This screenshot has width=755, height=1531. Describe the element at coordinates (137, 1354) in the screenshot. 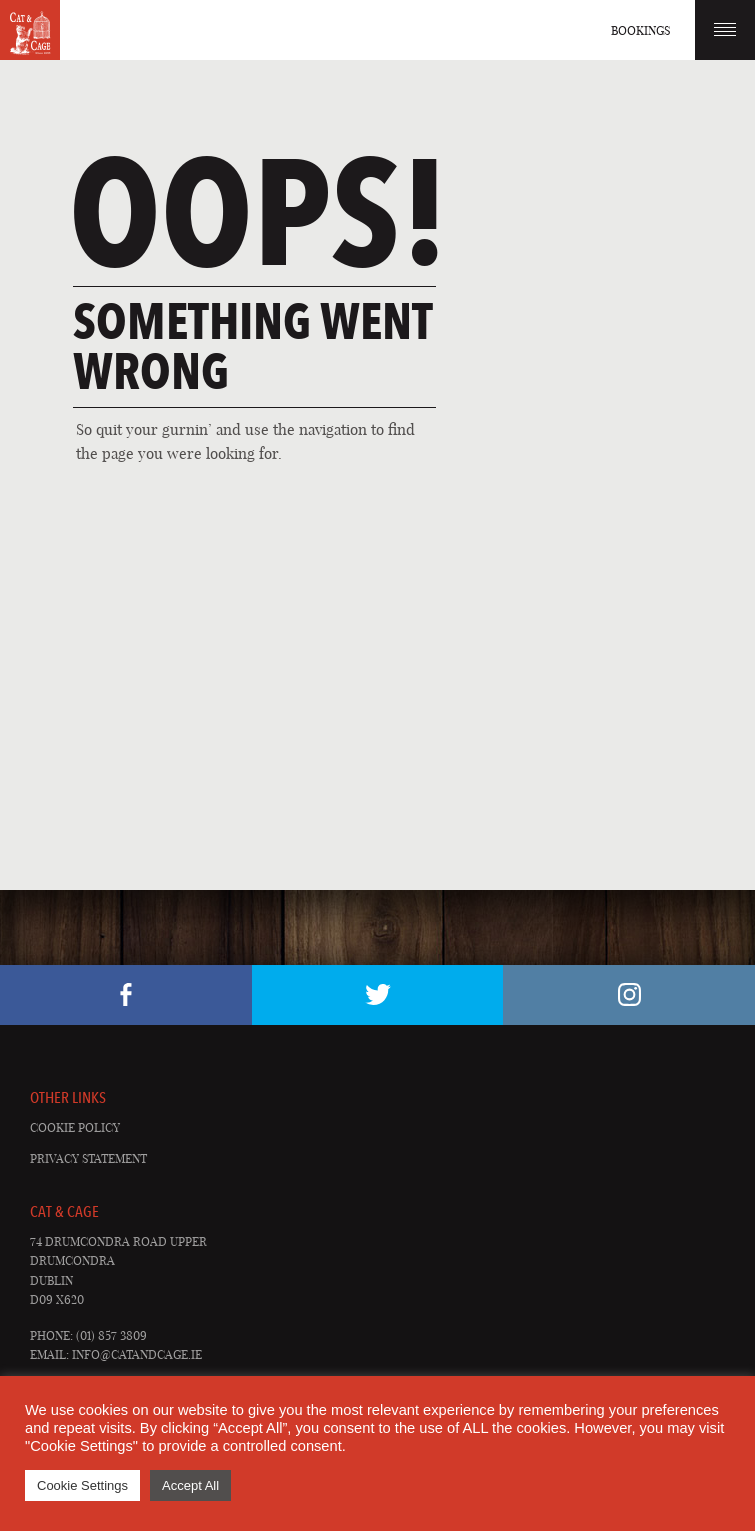

I see `info@catandcage.ie` at that location.